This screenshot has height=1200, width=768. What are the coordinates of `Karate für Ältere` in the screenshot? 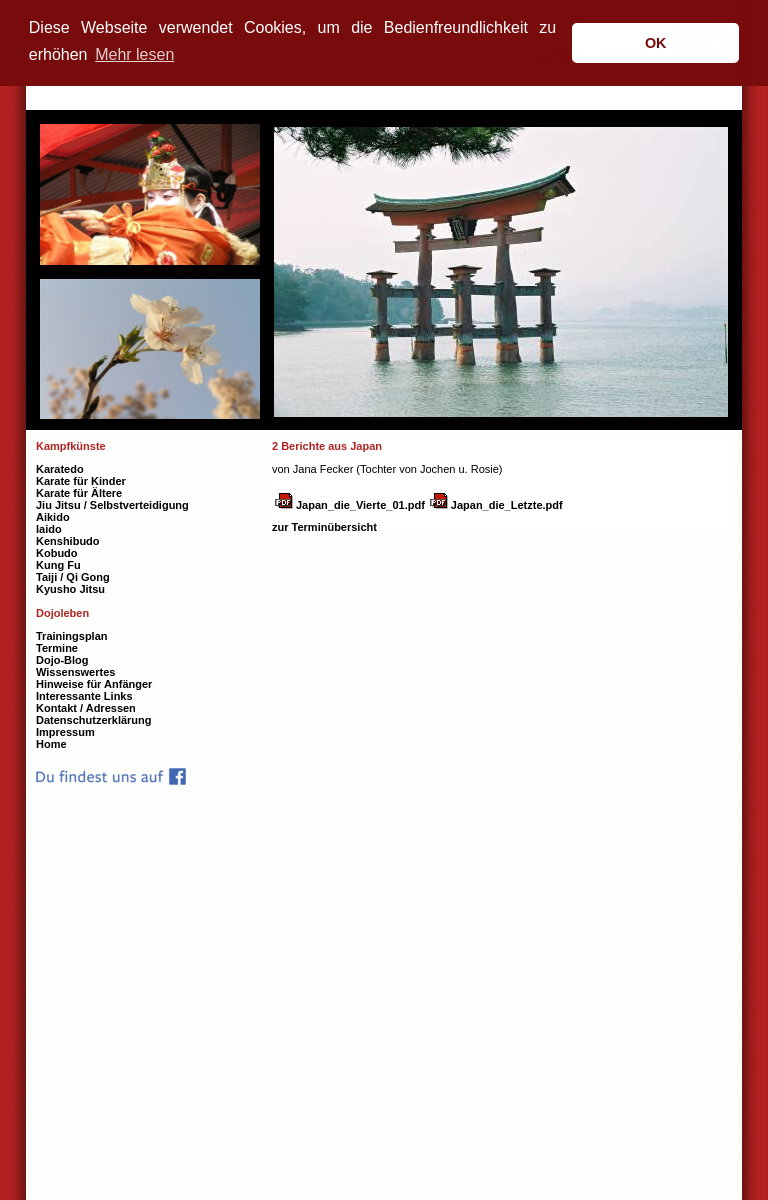 It's located at (79, 493).